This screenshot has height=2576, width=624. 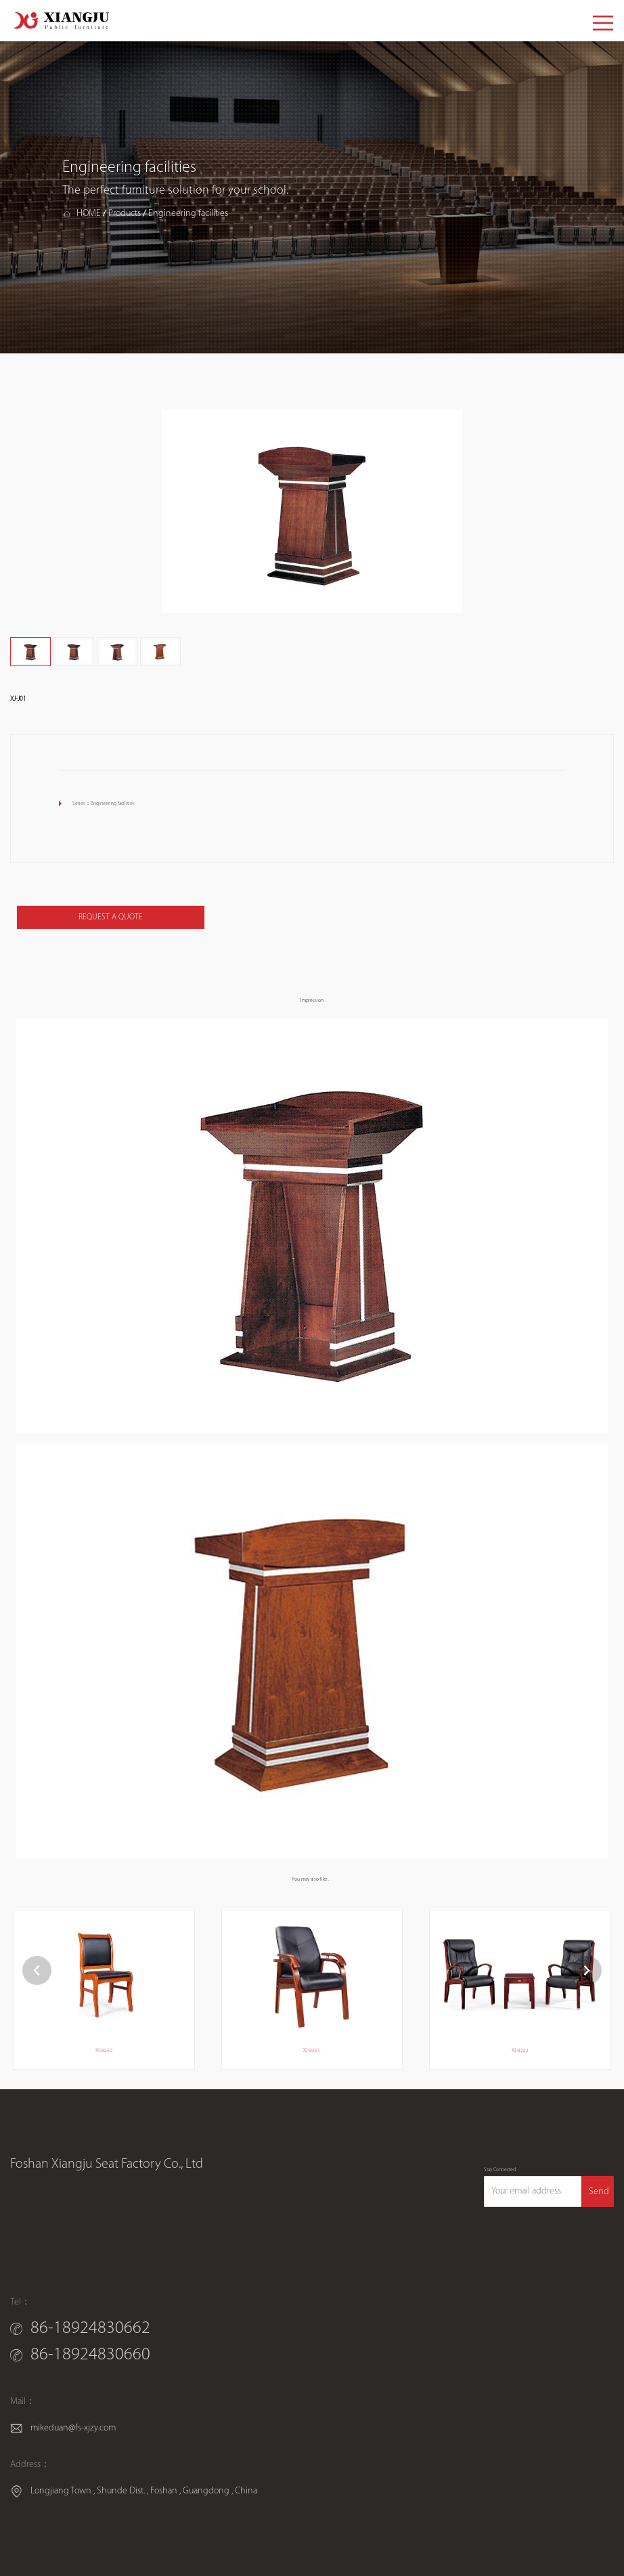 I want to click on REQUEST A QUOTE, so click(x=111, y=917).